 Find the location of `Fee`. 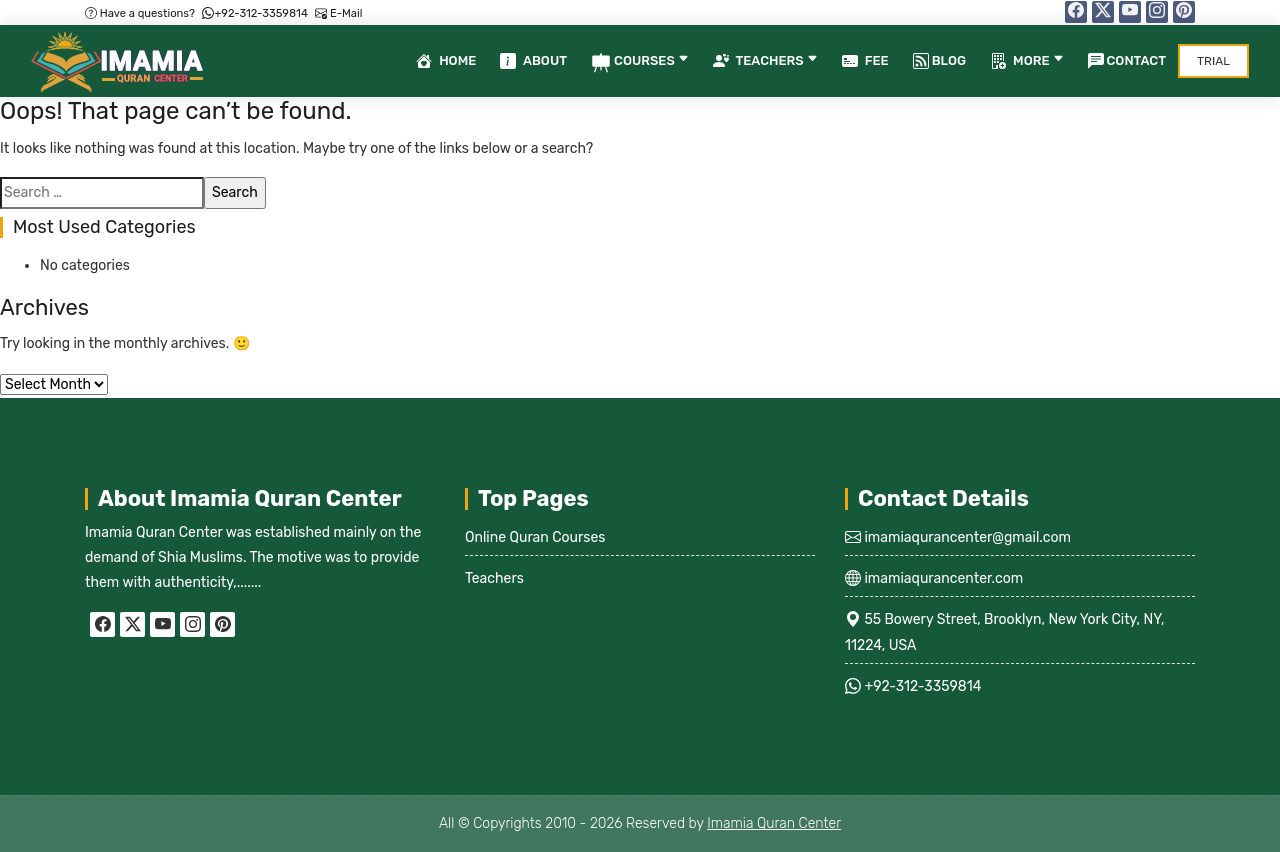

Fee is located at coordinates (865, 63).